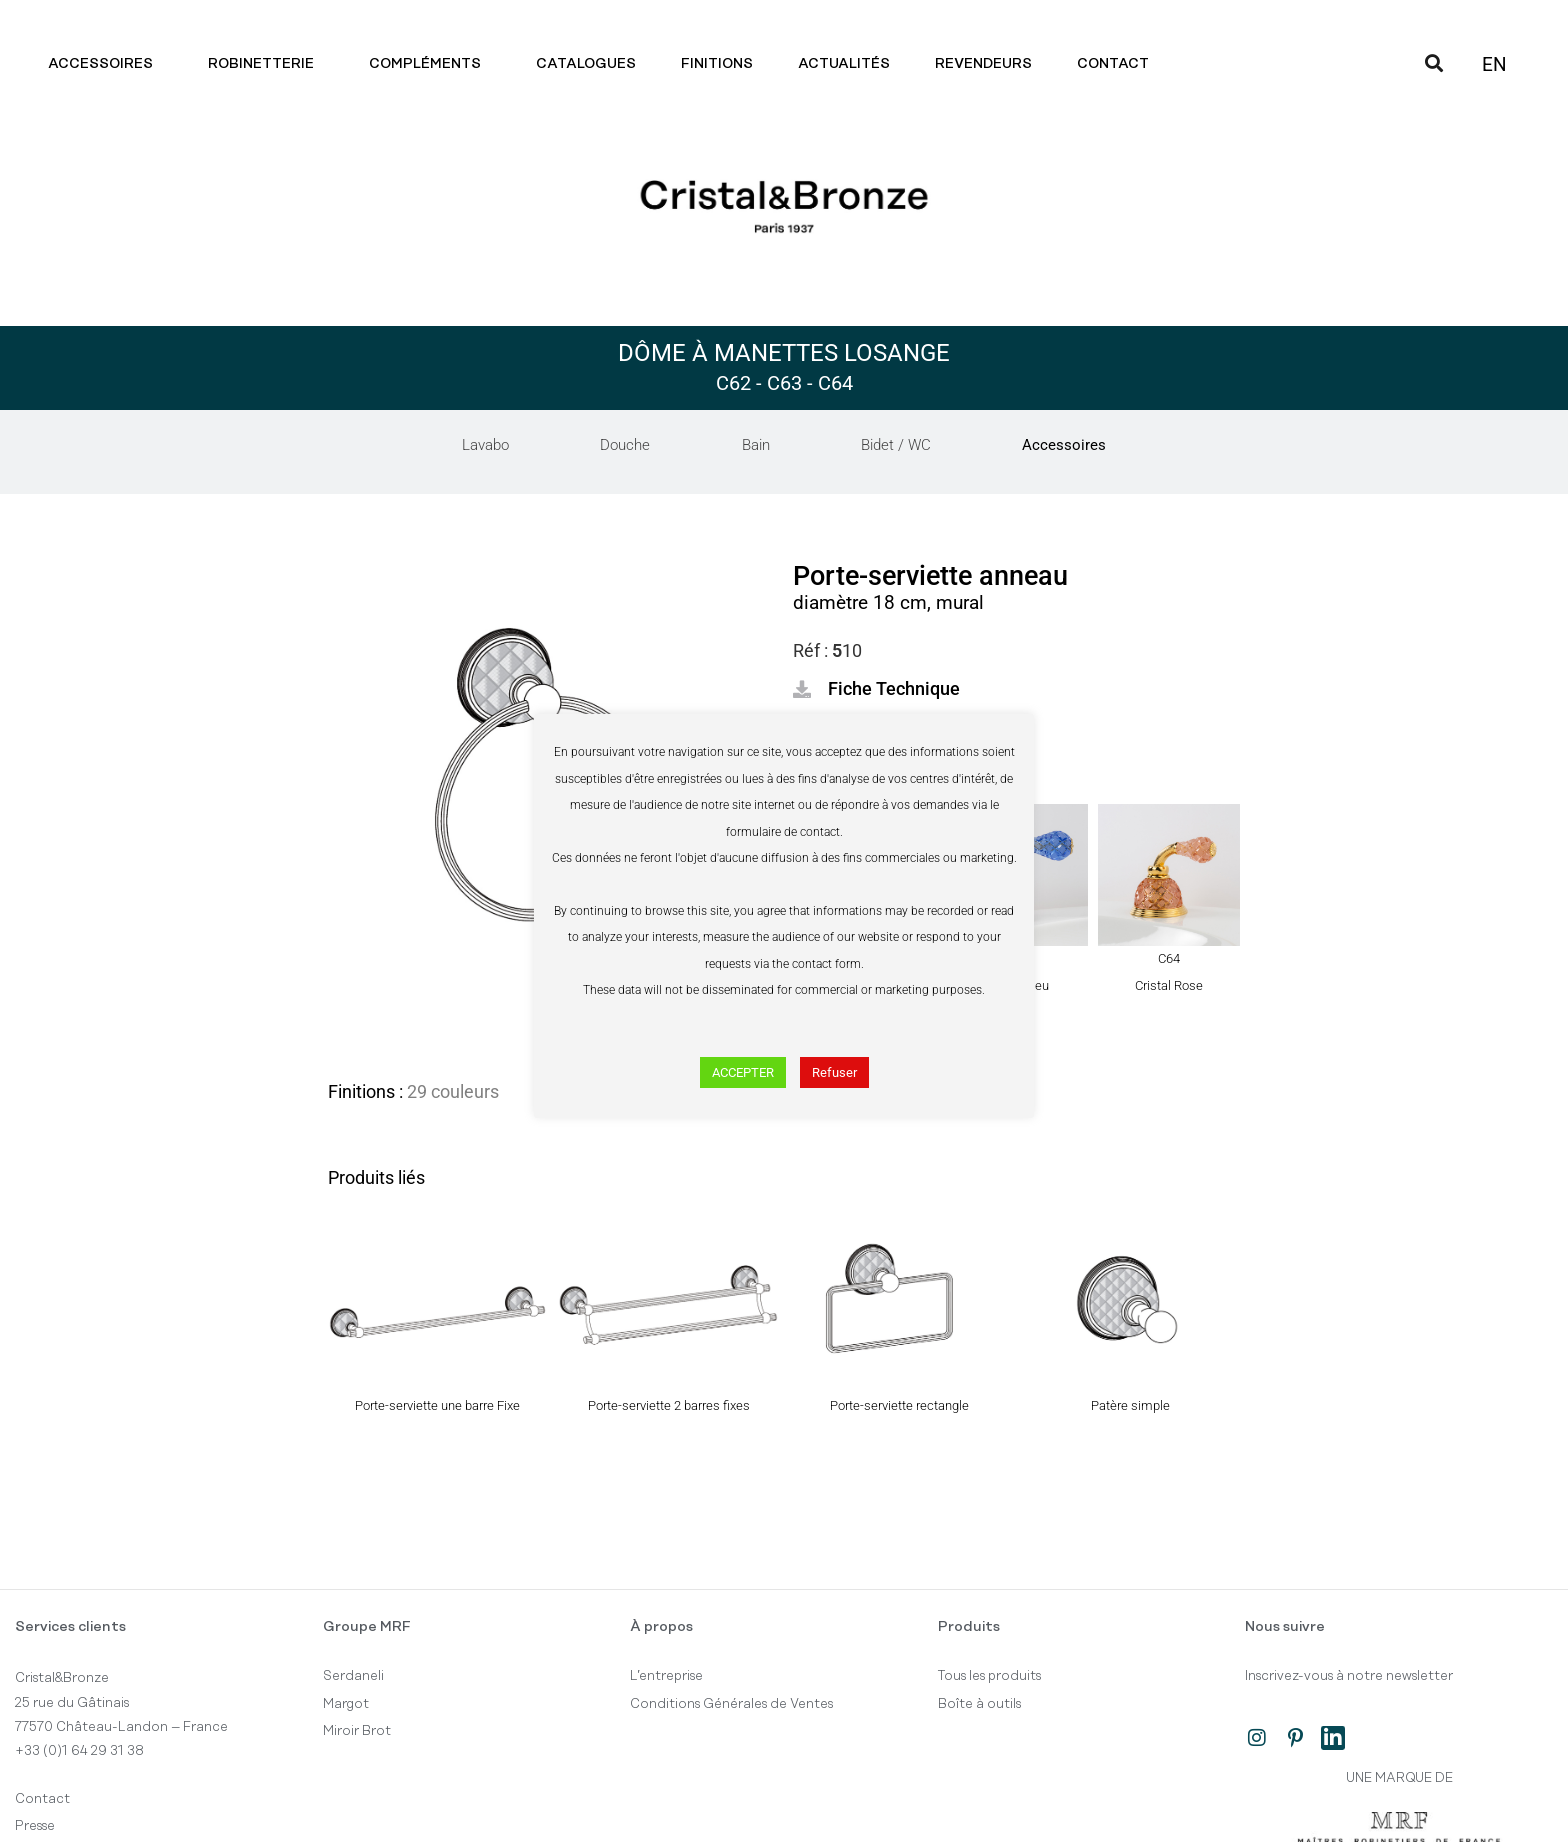 This screenshot has height=1842, width=1568. I want to click on Revendeurs, so click(983, 64).